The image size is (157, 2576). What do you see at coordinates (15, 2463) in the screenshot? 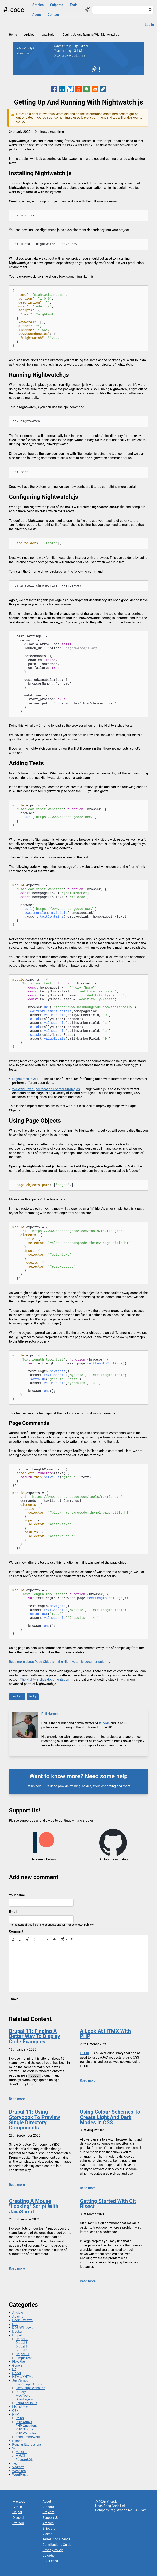
I see `Tech` at bounding box center [15, 2463].